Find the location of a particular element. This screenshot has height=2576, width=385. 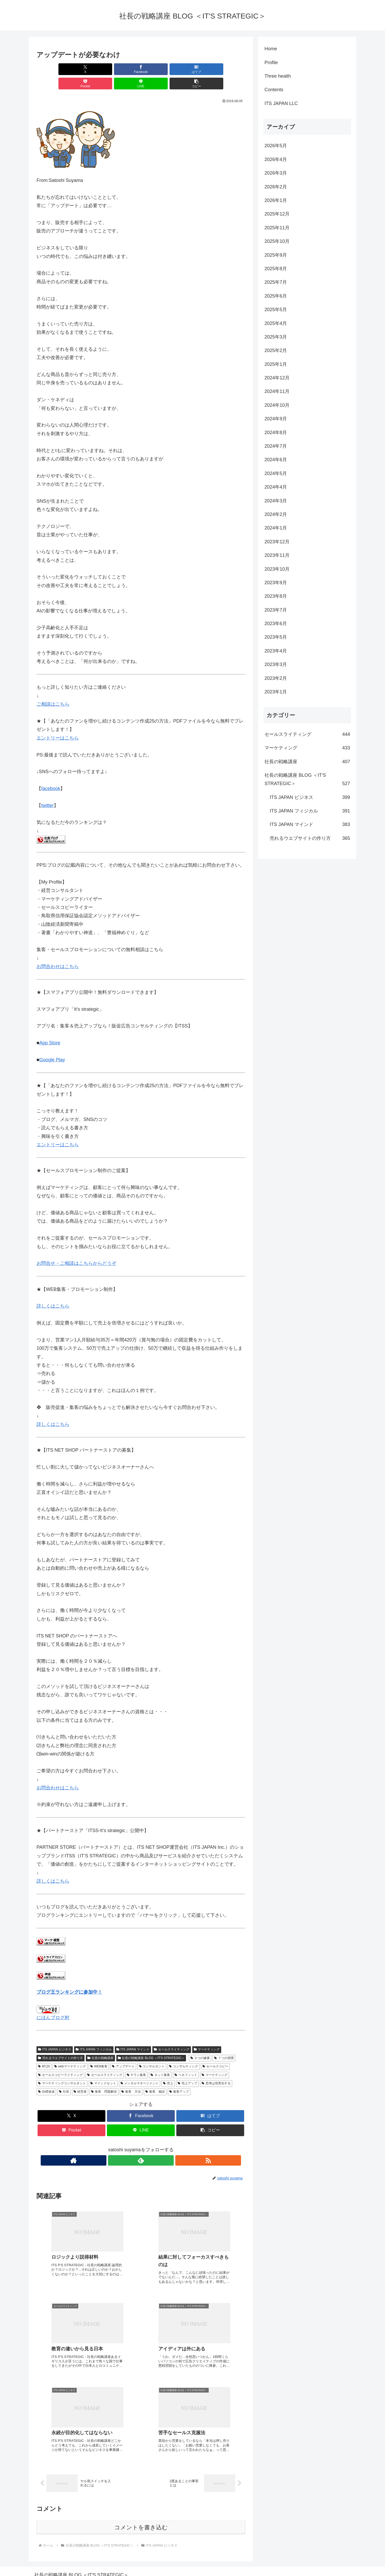

[Facebookでシェア] is located at coordinates (88, 69).